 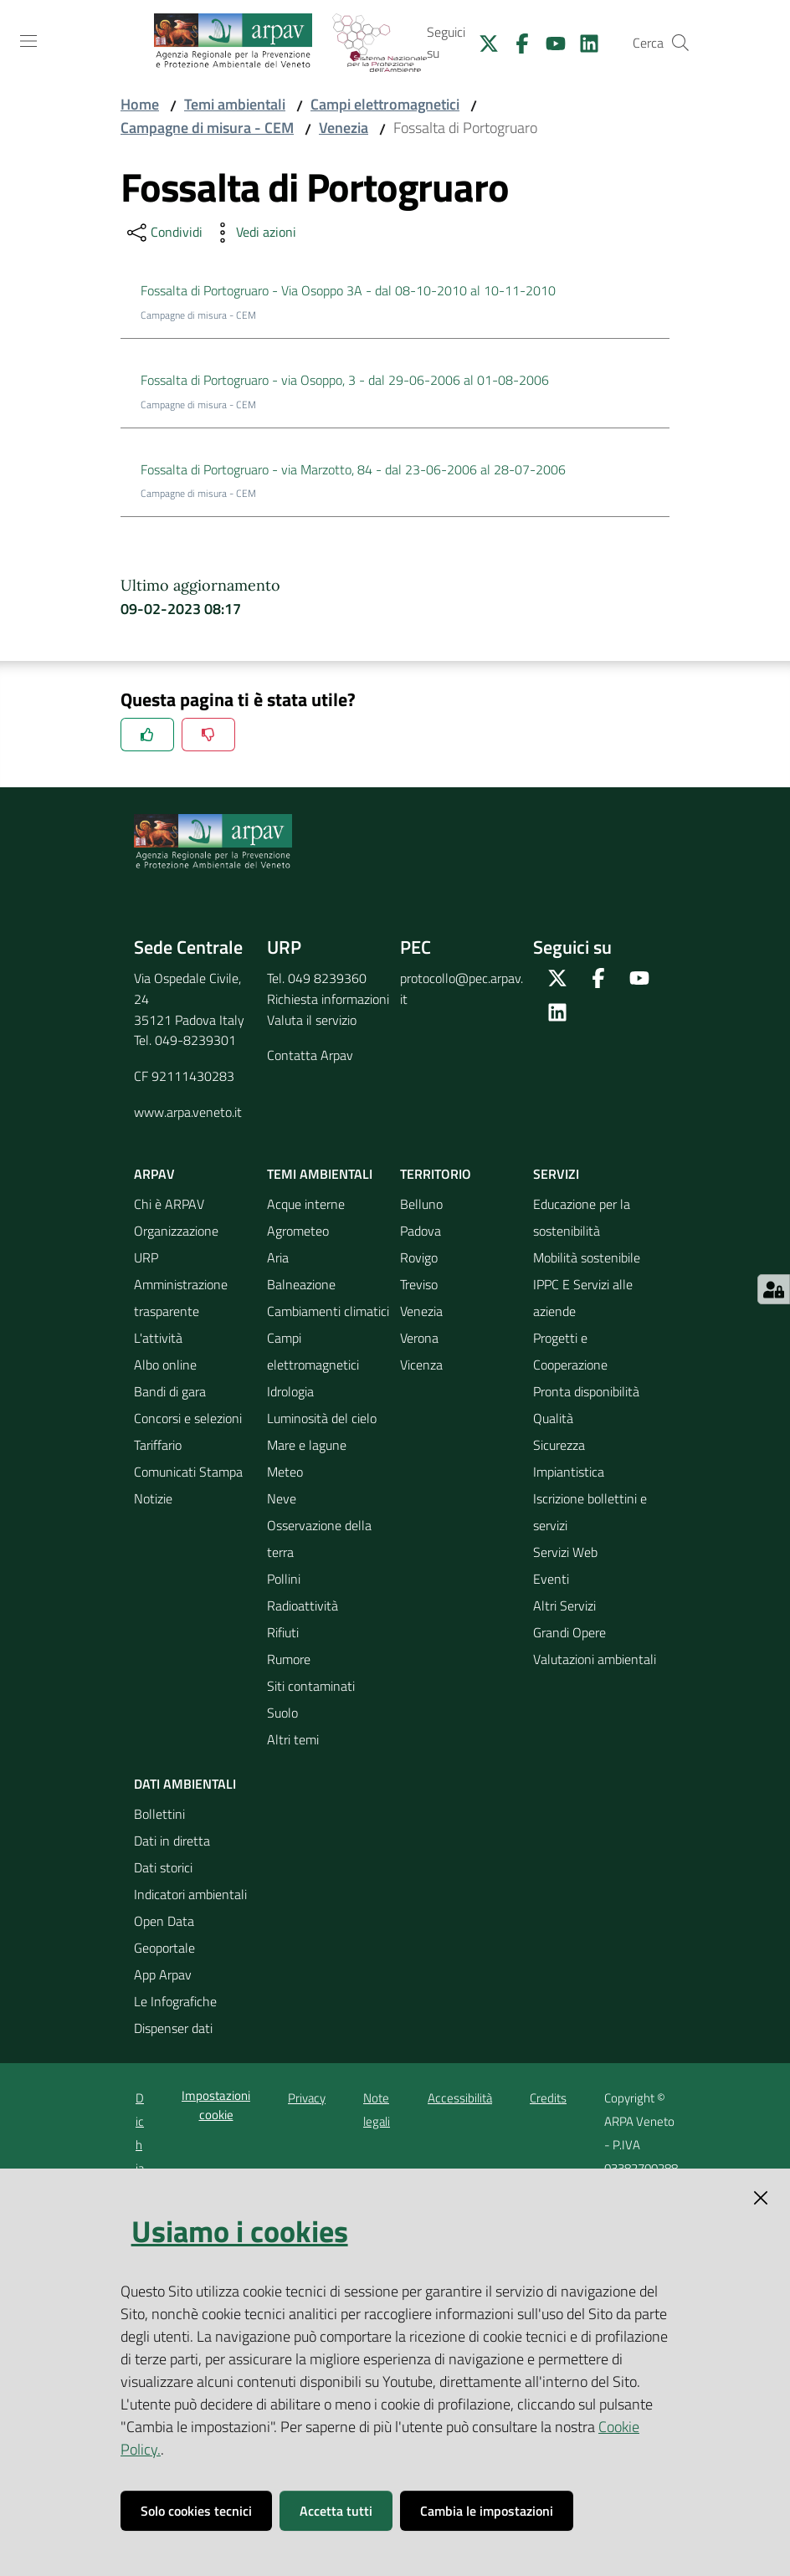 What do you see at coordinates (282, 1713) in the screenshot?
I see `Suolo` at bounding box center [282, 1713].